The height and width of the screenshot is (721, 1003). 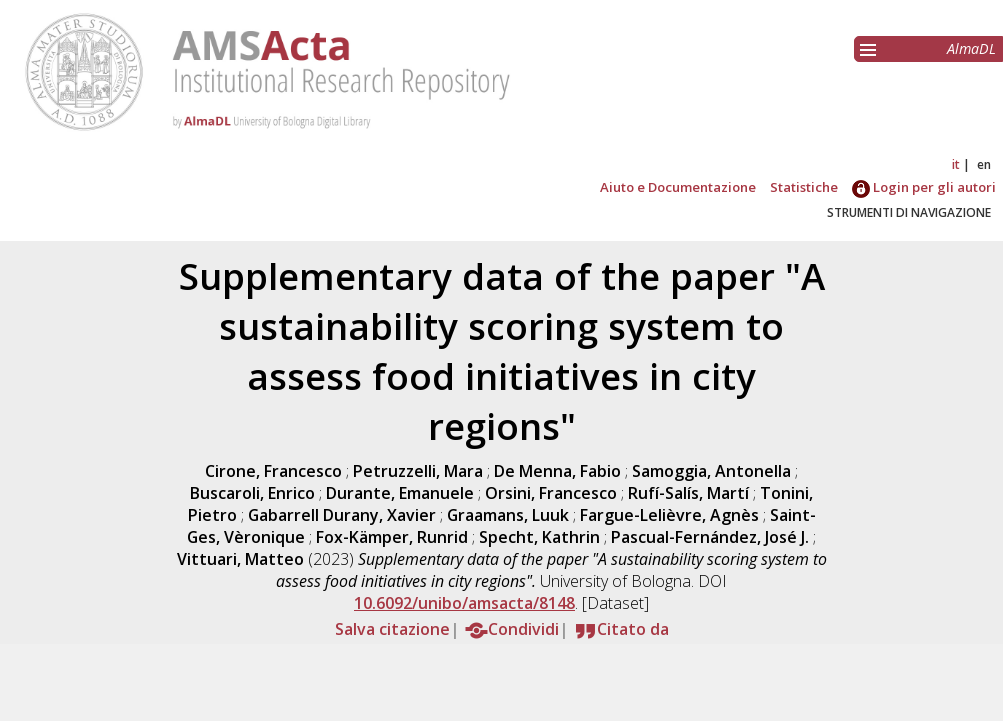 I want to click on AlmaDL, so click(x=971, y=48).